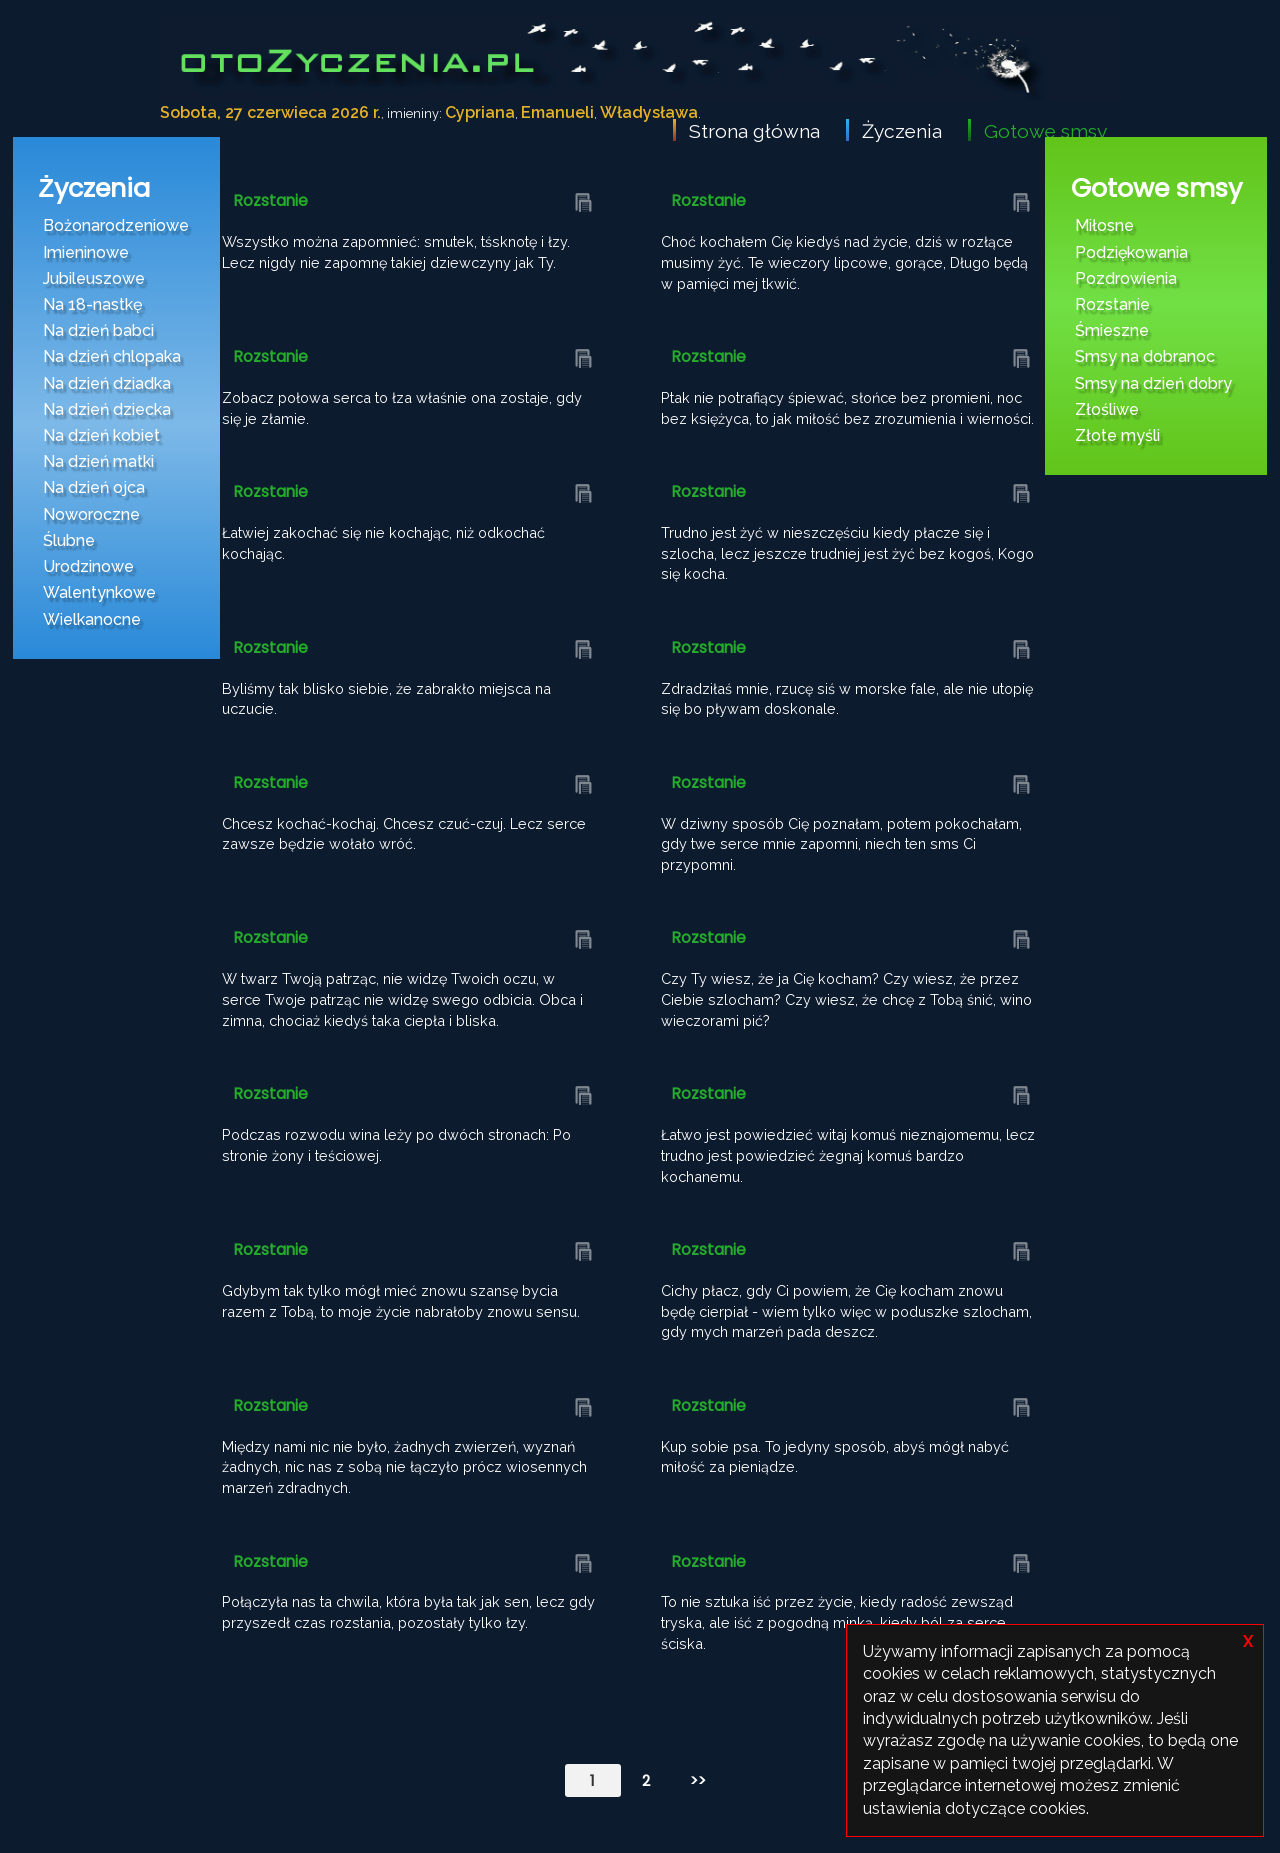 This screenshot has height=1853, width=1280. What do you see at coordinates (1126, 278) in the screenshot?
I see `Pozdrowienia` at bounding box center [1126, 278].